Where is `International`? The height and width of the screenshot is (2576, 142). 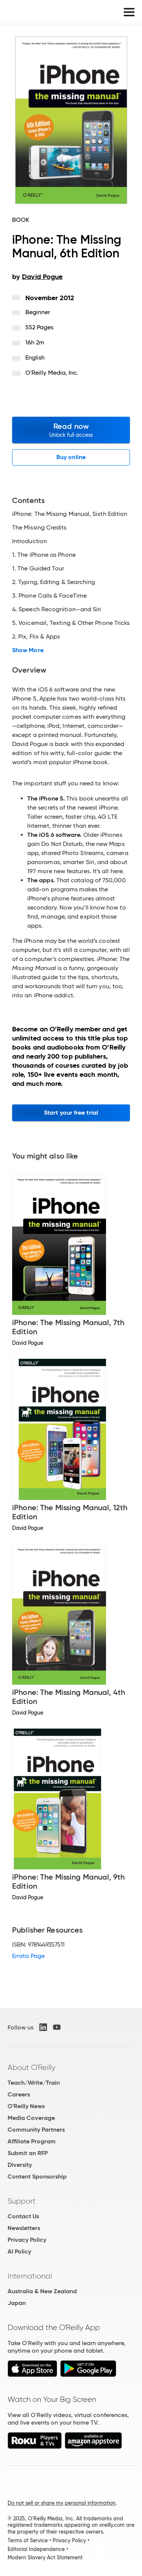 International is located at coordinates (30, 2275).